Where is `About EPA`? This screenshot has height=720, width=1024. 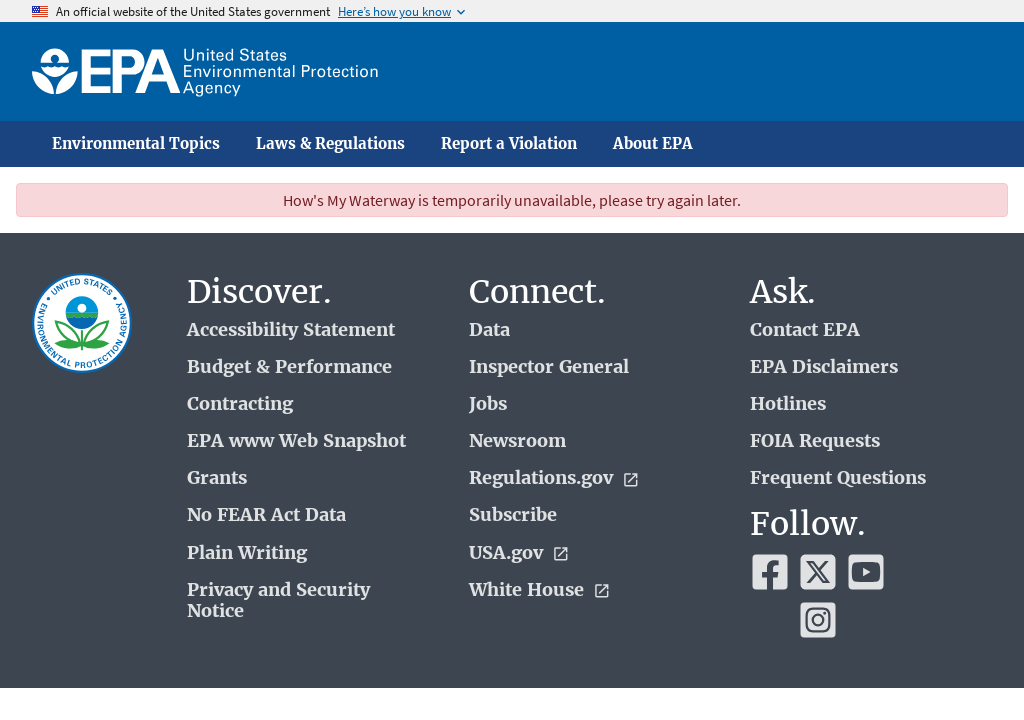
About EPA is located at coordinates (653, 144).